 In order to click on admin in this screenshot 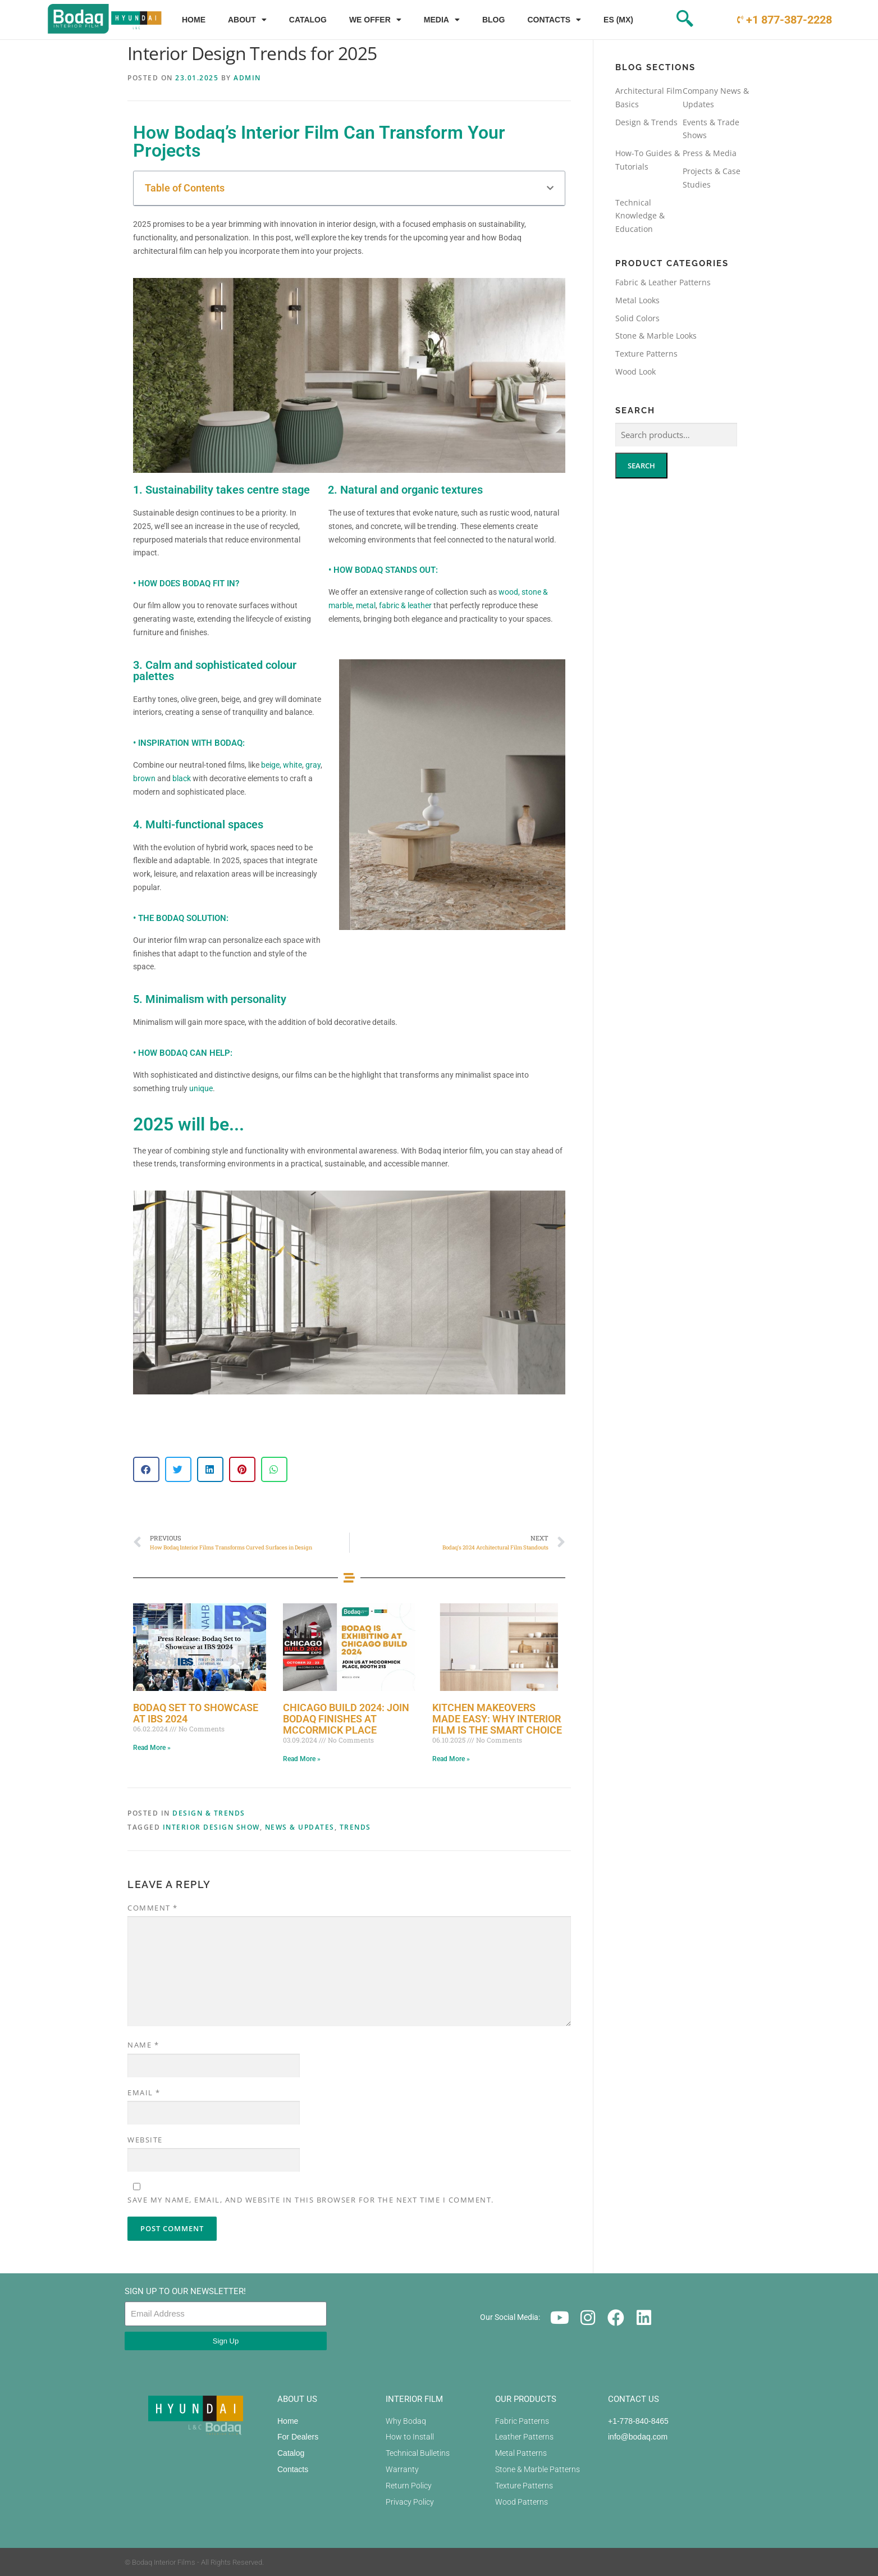, I will do `click(247, 78)`.